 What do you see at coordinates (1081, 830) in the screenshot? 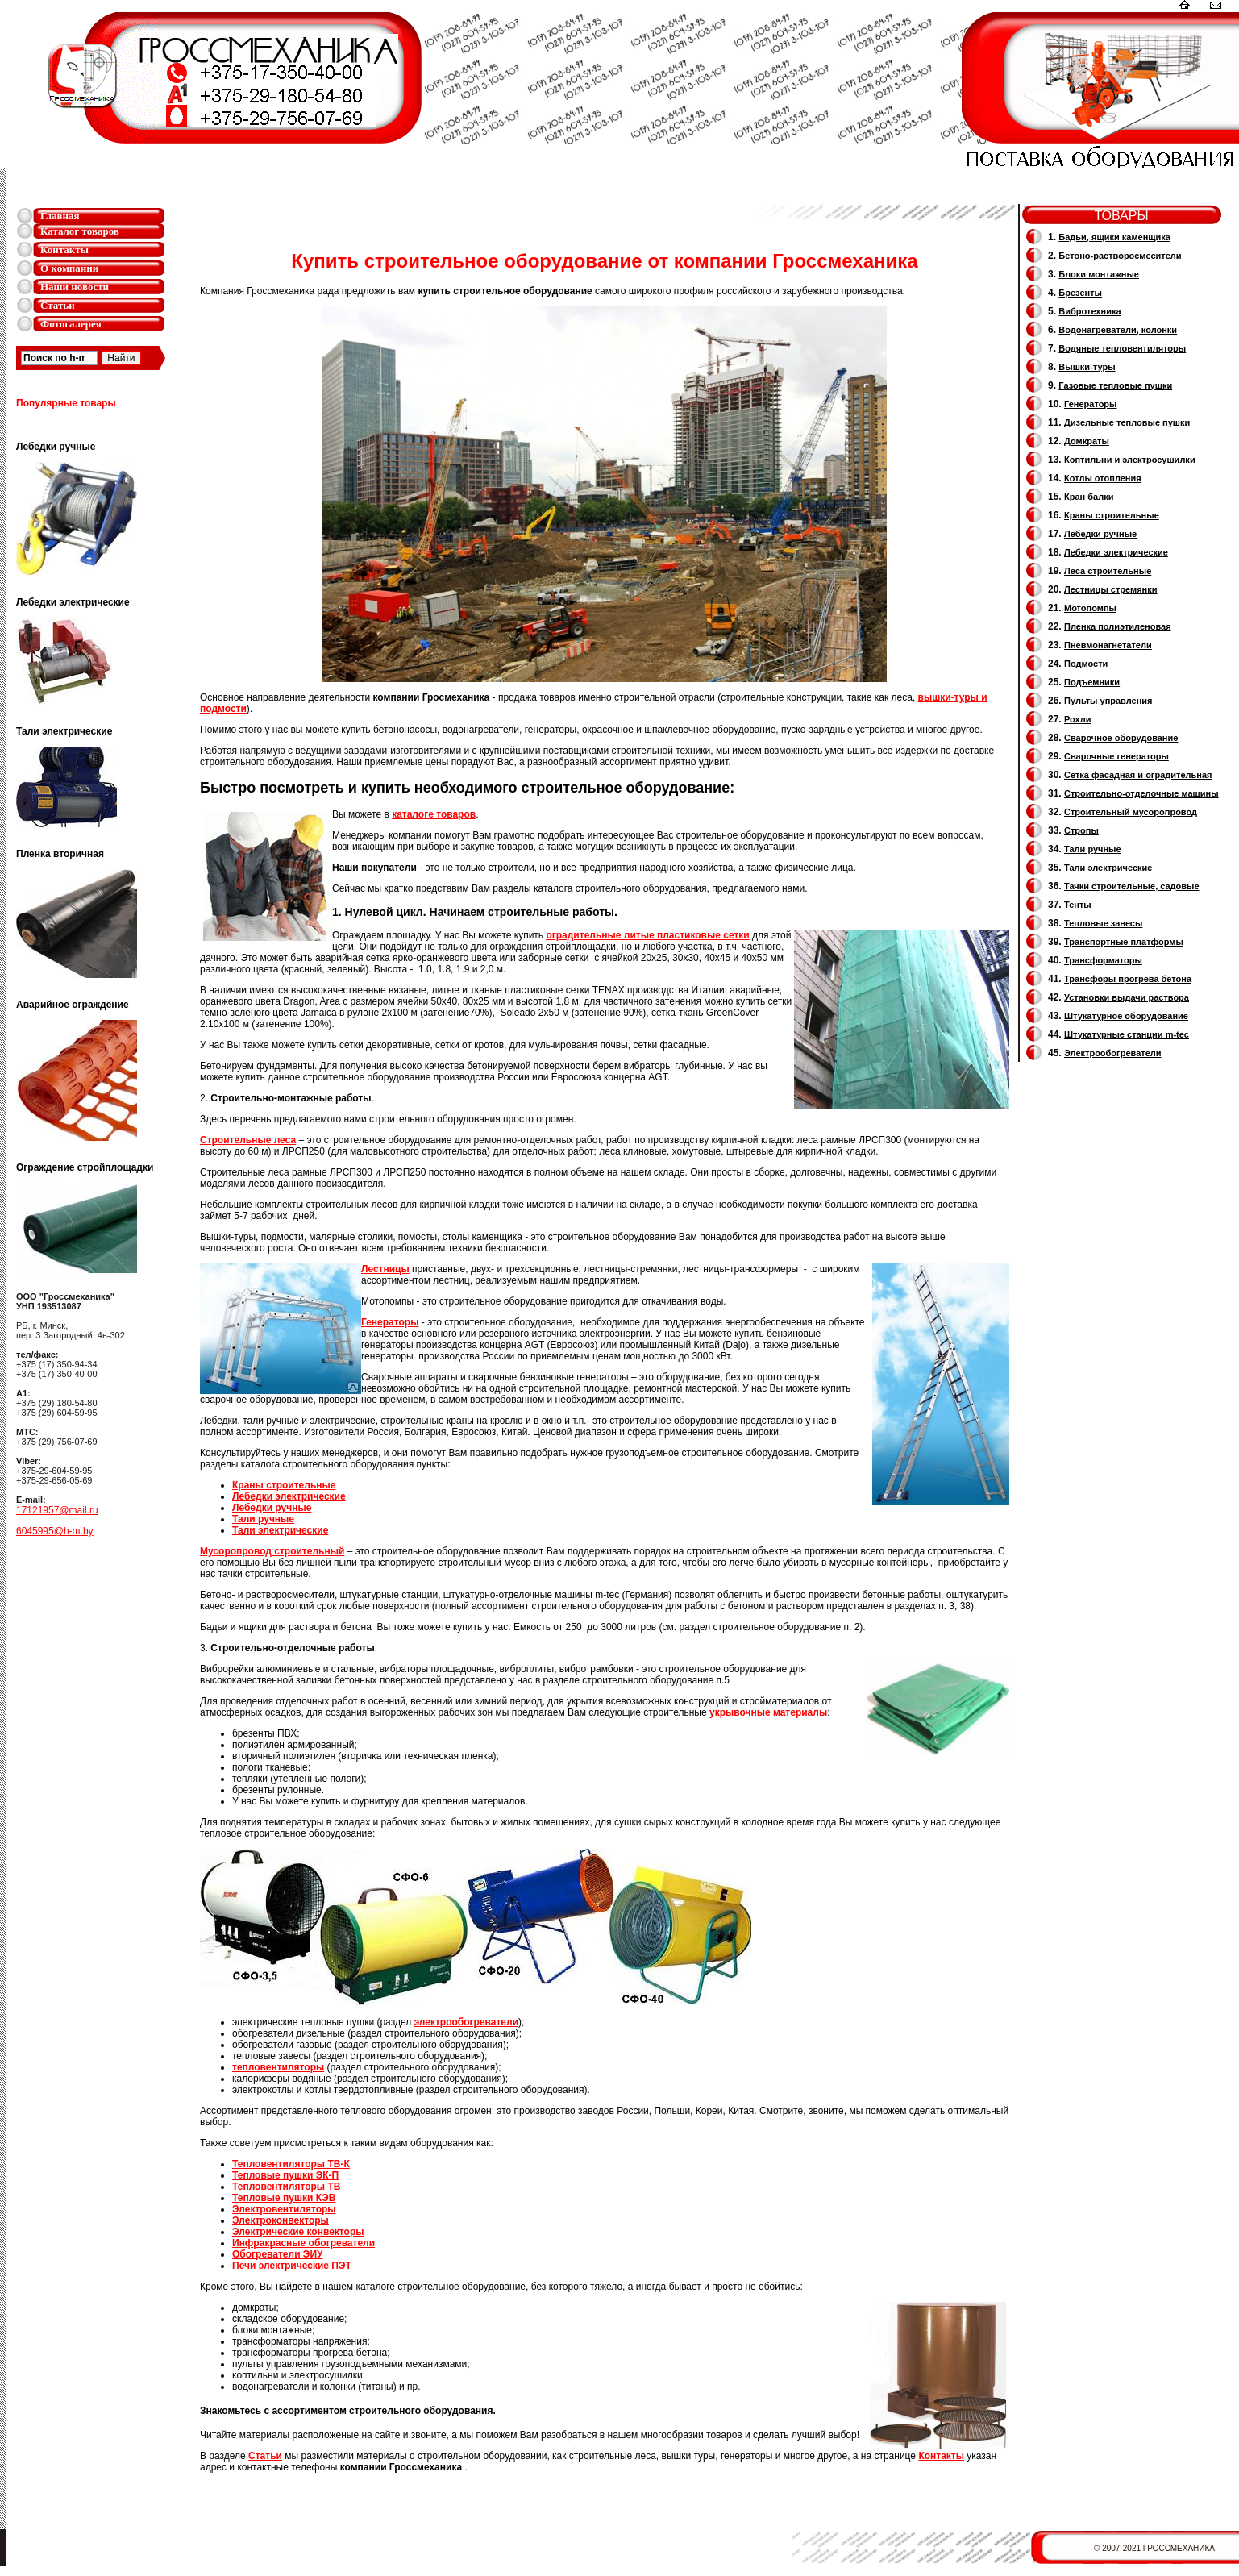
I see `Стропы` at bounding box center [1081, 830].